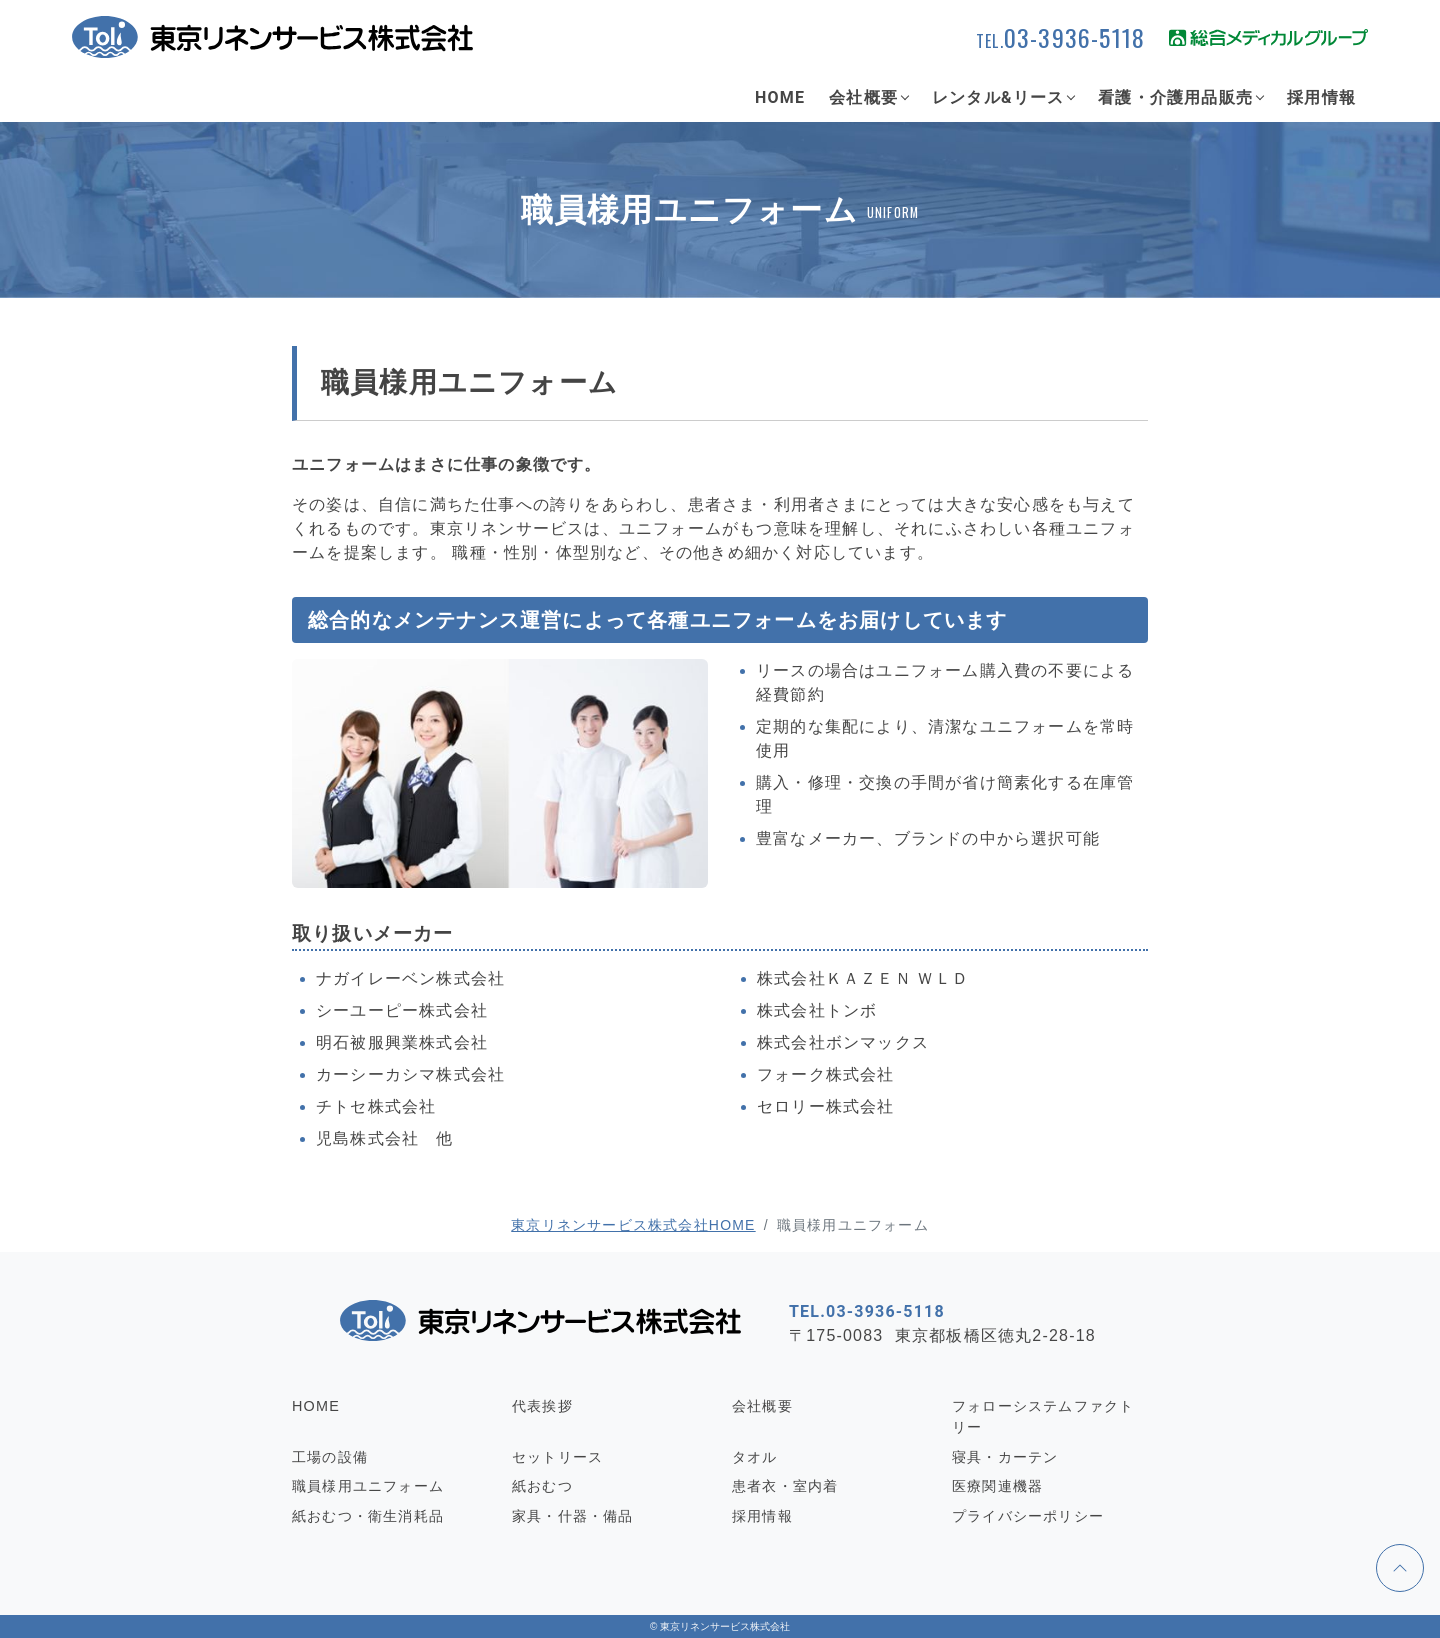  Describe the element at coordinates (542, 1486) in the screenshot. I see `紙おむつ` at that location.